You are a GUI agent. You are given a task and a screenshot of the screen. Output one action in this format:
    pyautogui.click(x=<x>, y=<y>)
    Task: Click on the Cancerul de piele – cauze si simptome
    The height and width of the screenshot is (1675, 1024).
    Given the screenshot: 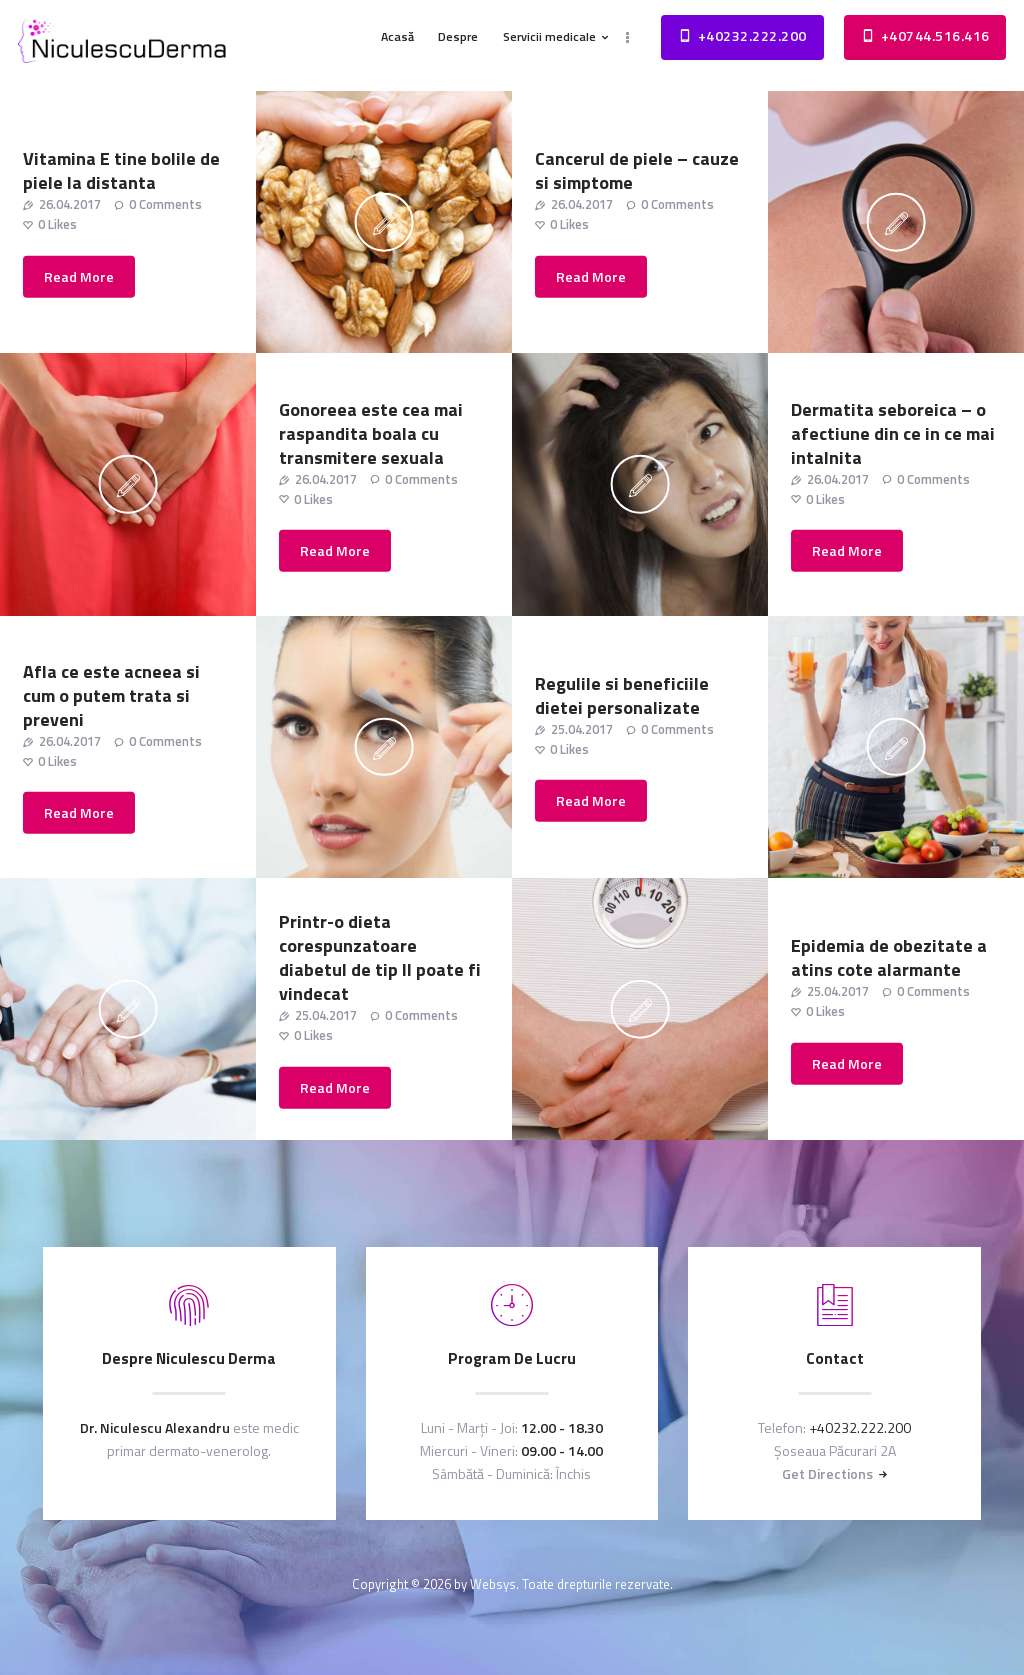 What is the action you would take?
    pyautogui.click(x=637, y=171)
    